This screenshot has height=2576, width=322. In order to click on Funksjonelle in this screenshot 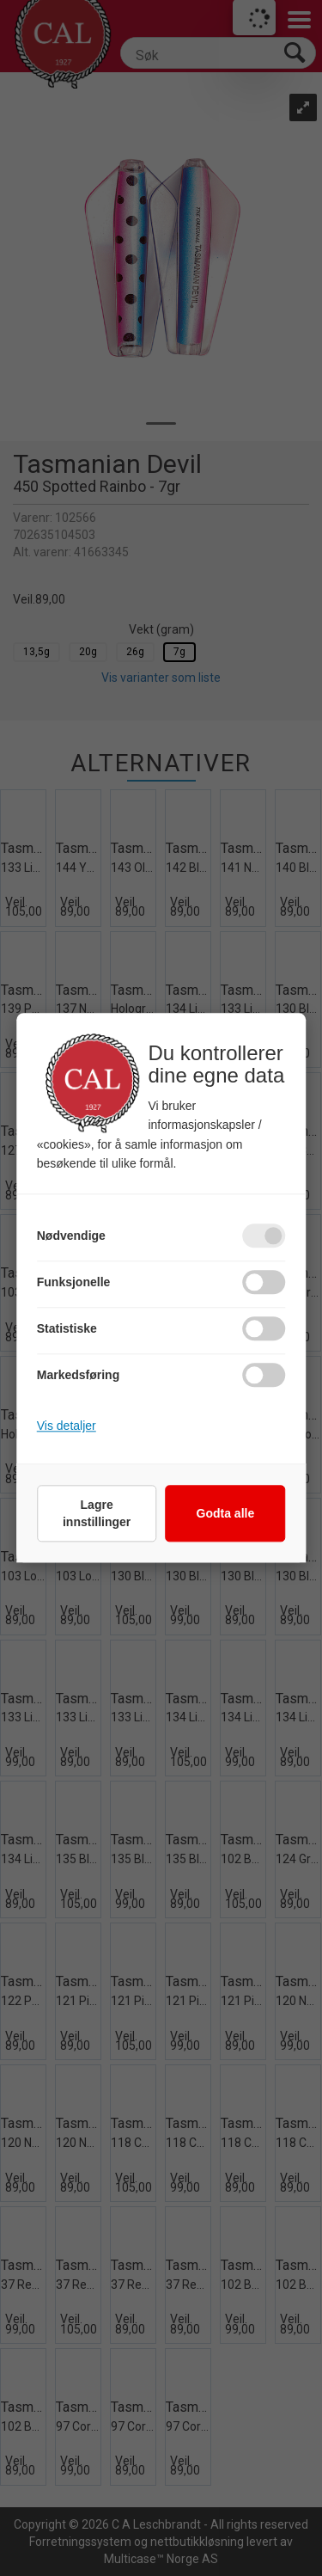, I will do `click(74, 1283)`.